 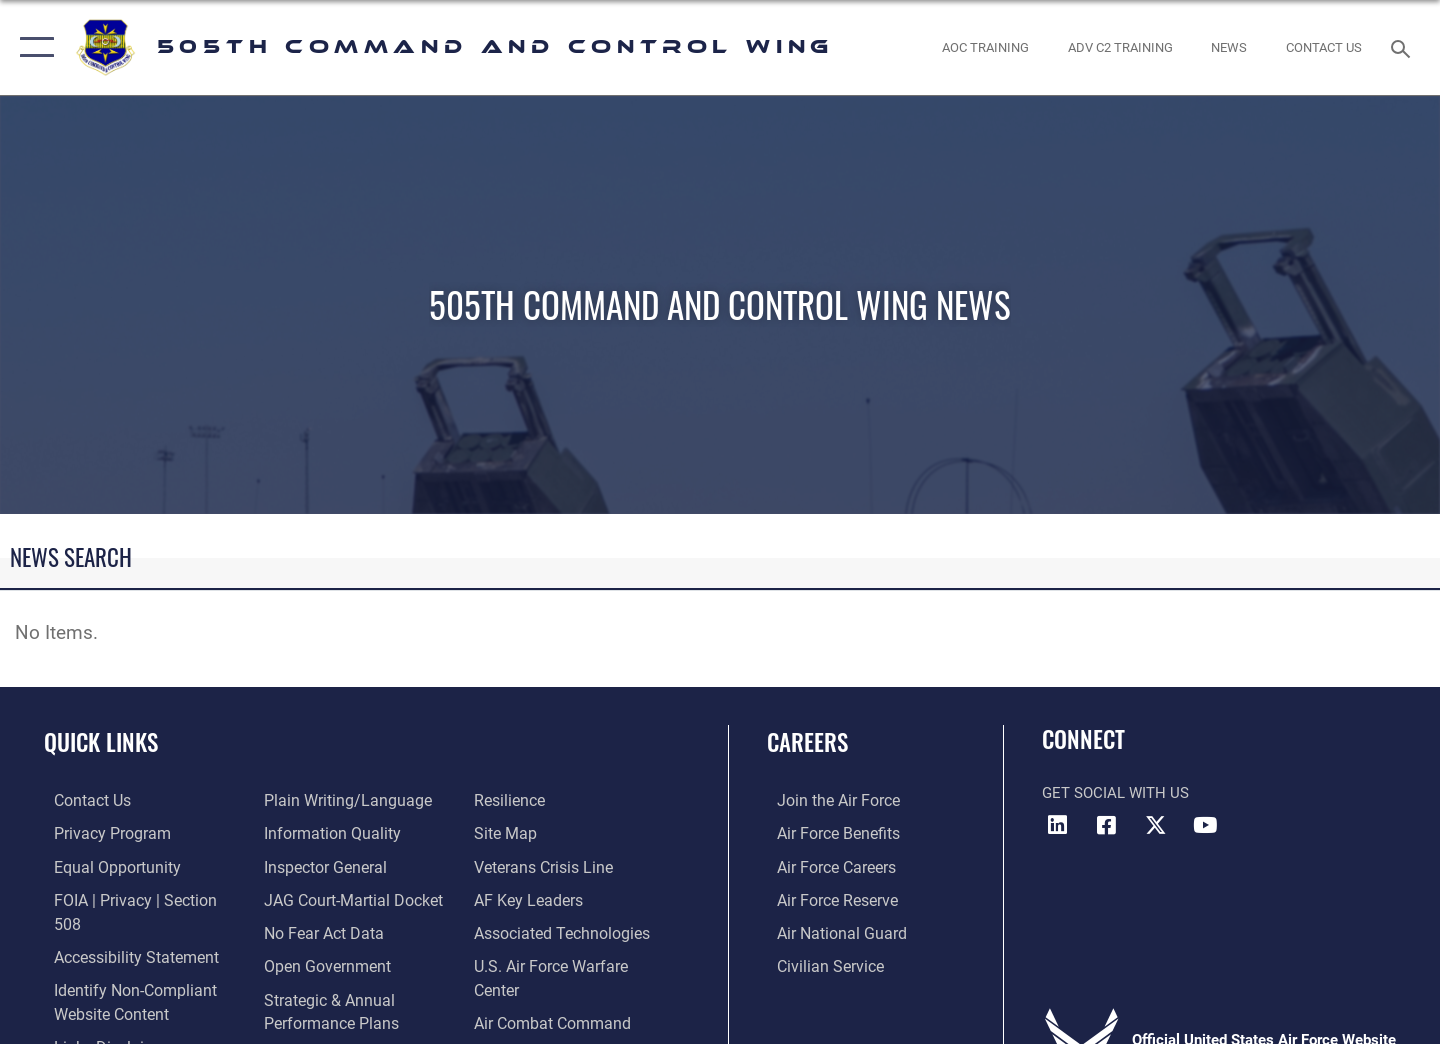 What do you see at coordinates (320, 931) in the screenshot?
I see `[Link to the DOD Open Government website opens in a new window]` at bounding box center [320, 931].